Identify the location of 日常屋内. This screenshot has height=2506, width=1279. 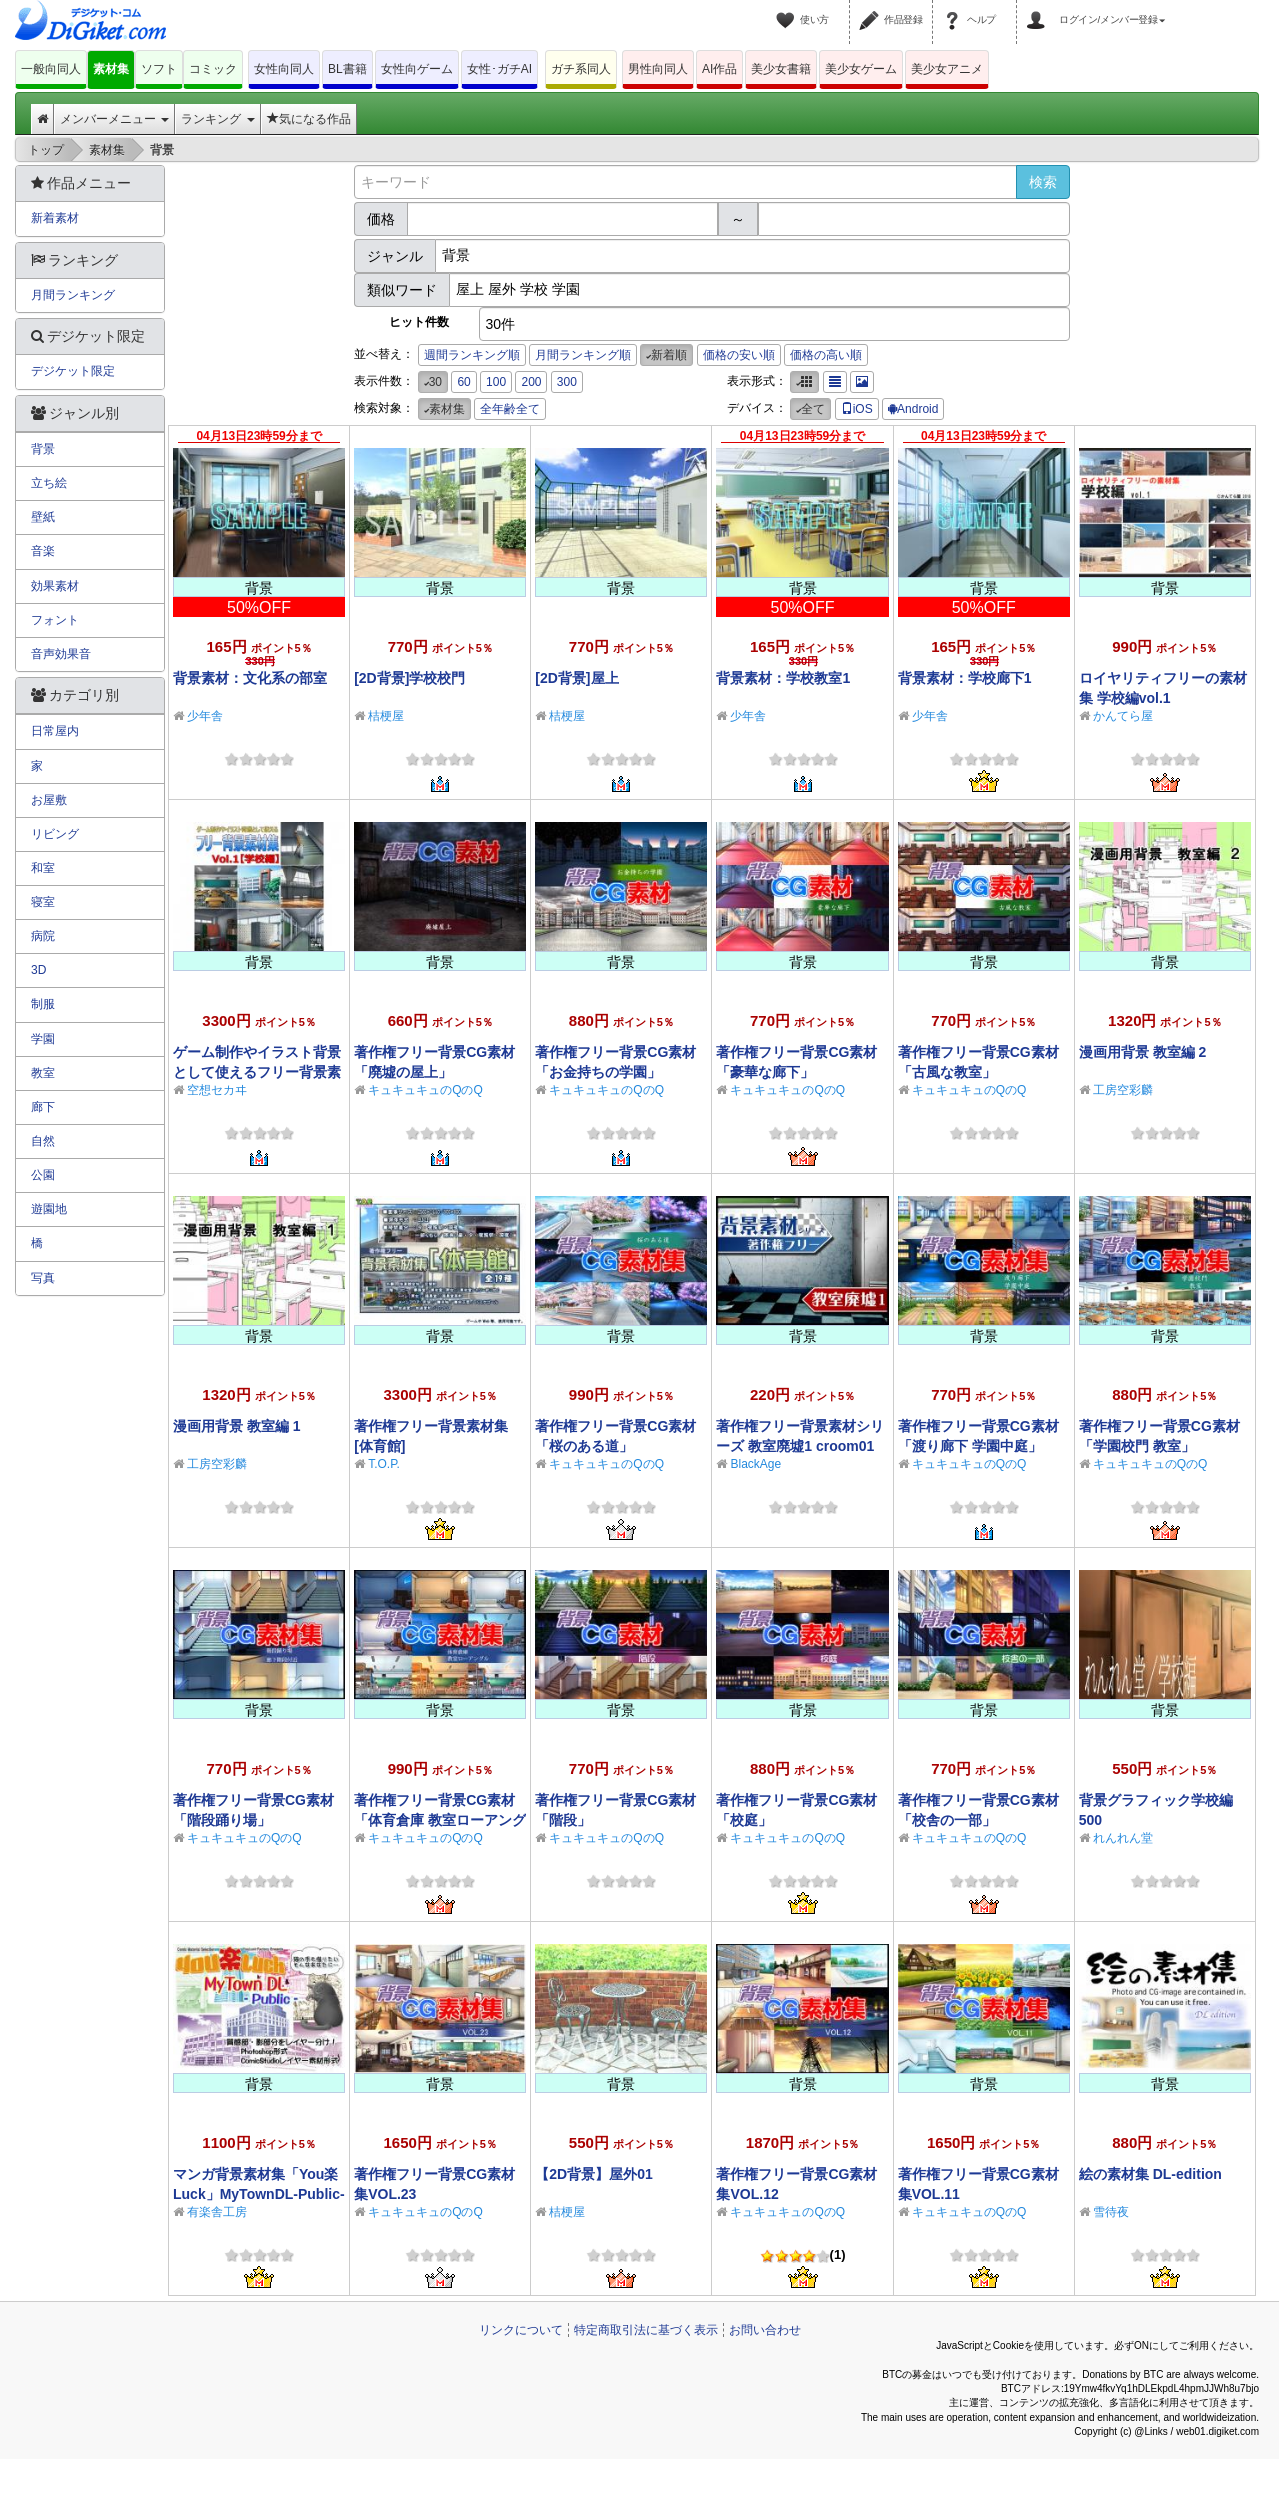
(55, 731).